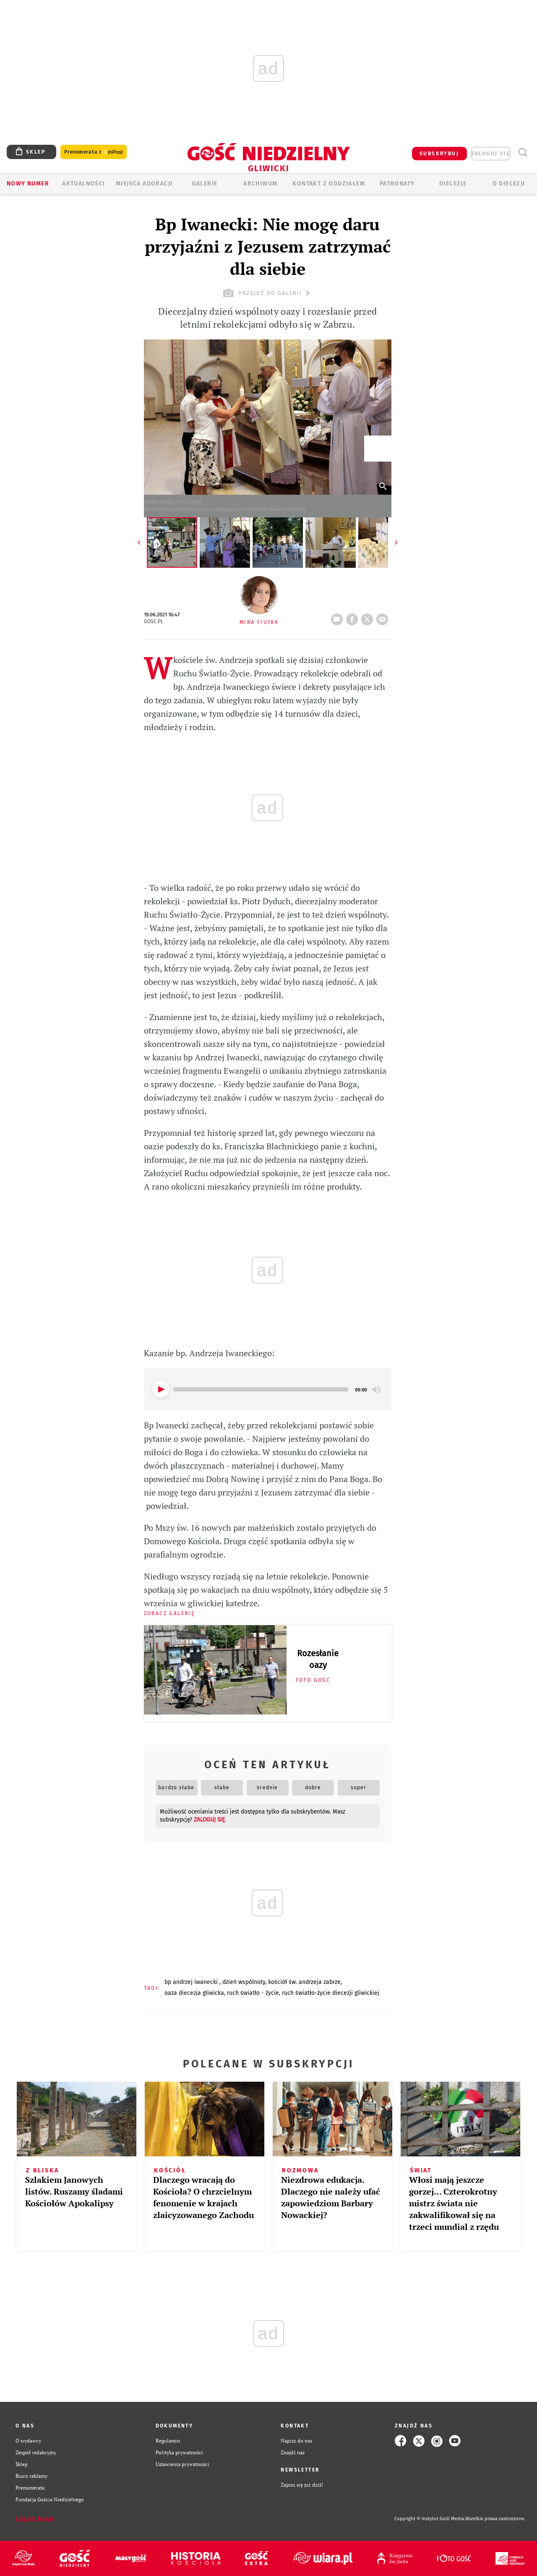 The width and height of the screenshot is (537, 2576). What do you see at coordinates (267, 1389) in the screenshot?
I see `[application]` at bounding box center [267, 1389].